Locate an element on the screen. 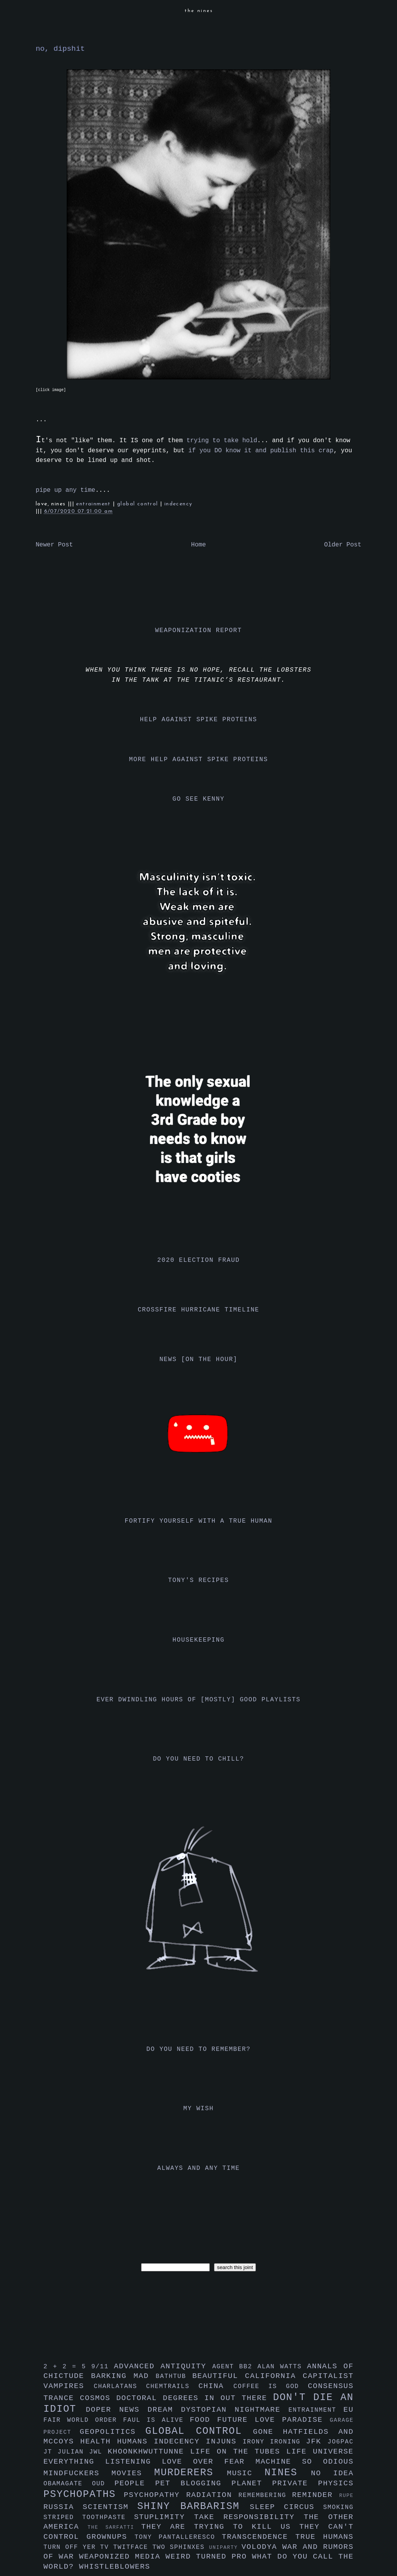  stuplimity is located at coordinates (164, 2517).